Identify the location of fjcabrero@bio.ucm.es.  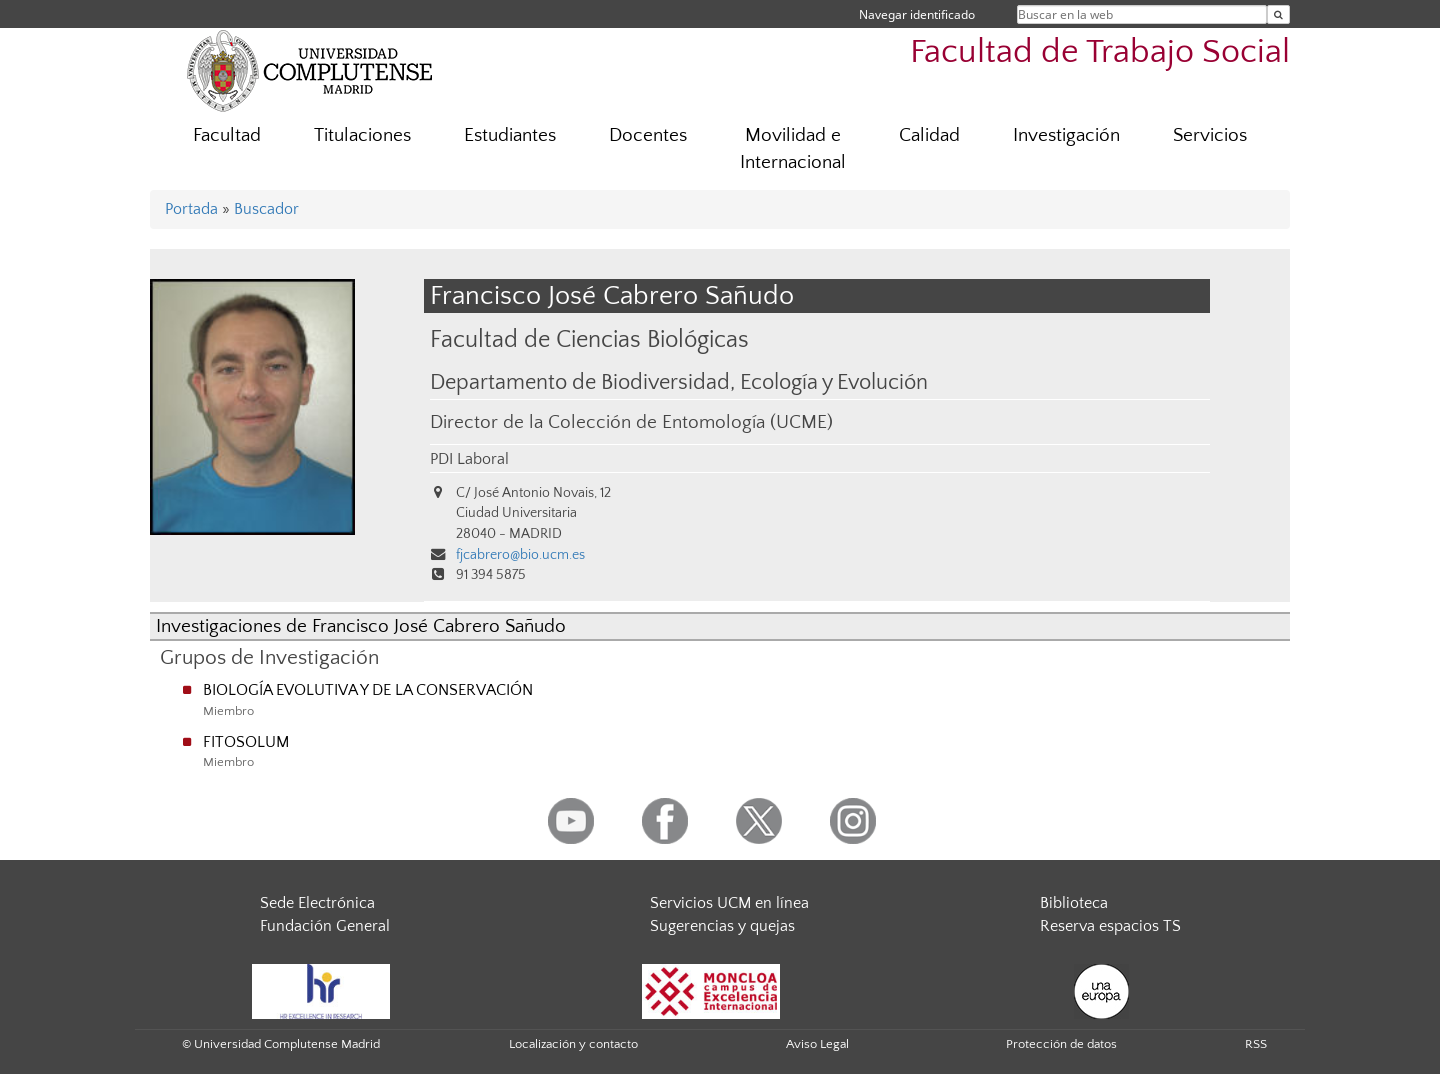
(520, 555).